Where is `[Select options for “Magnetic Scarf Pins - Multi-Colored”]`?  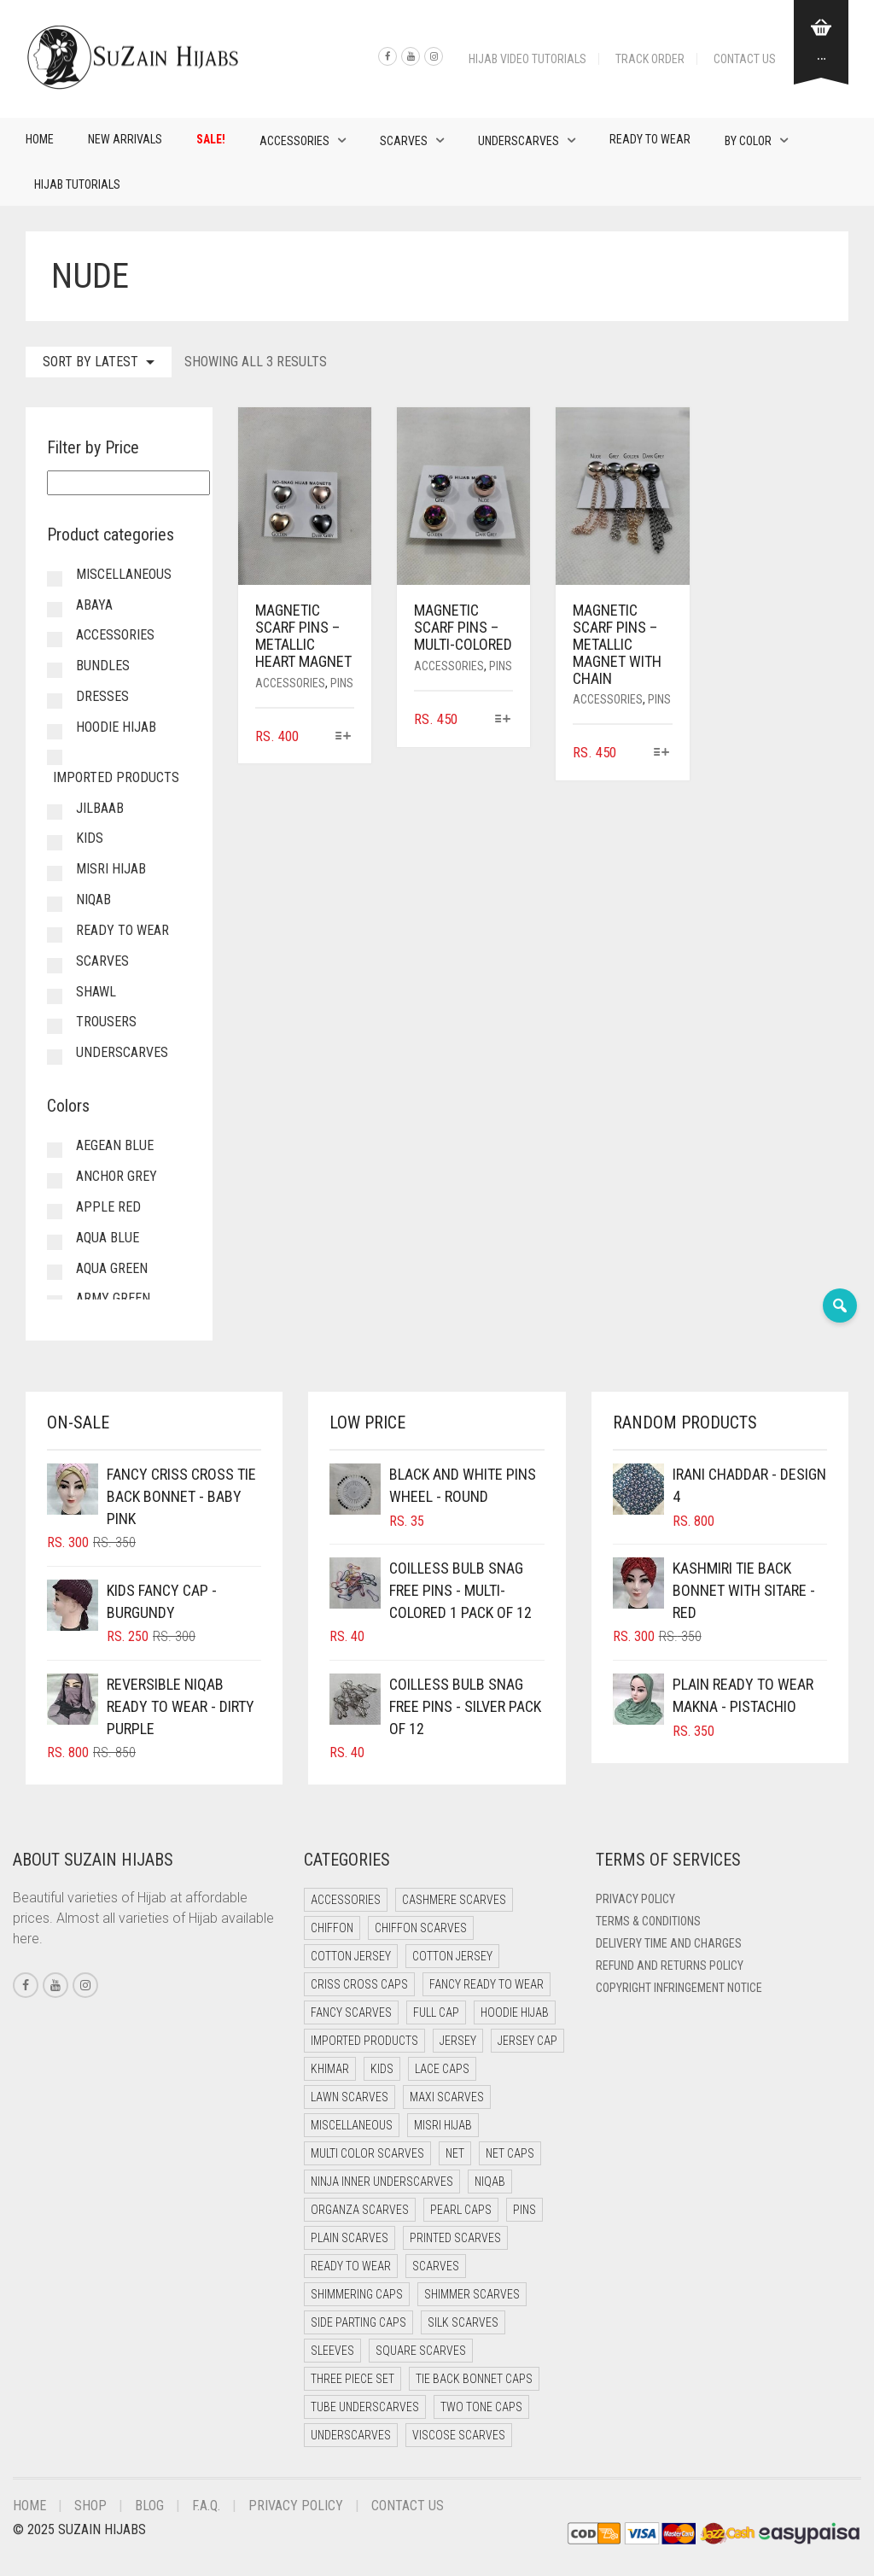 [Select options for “Magnetic Scarf Pins - Multi-Colored”] is located at coordinates (502, 720).